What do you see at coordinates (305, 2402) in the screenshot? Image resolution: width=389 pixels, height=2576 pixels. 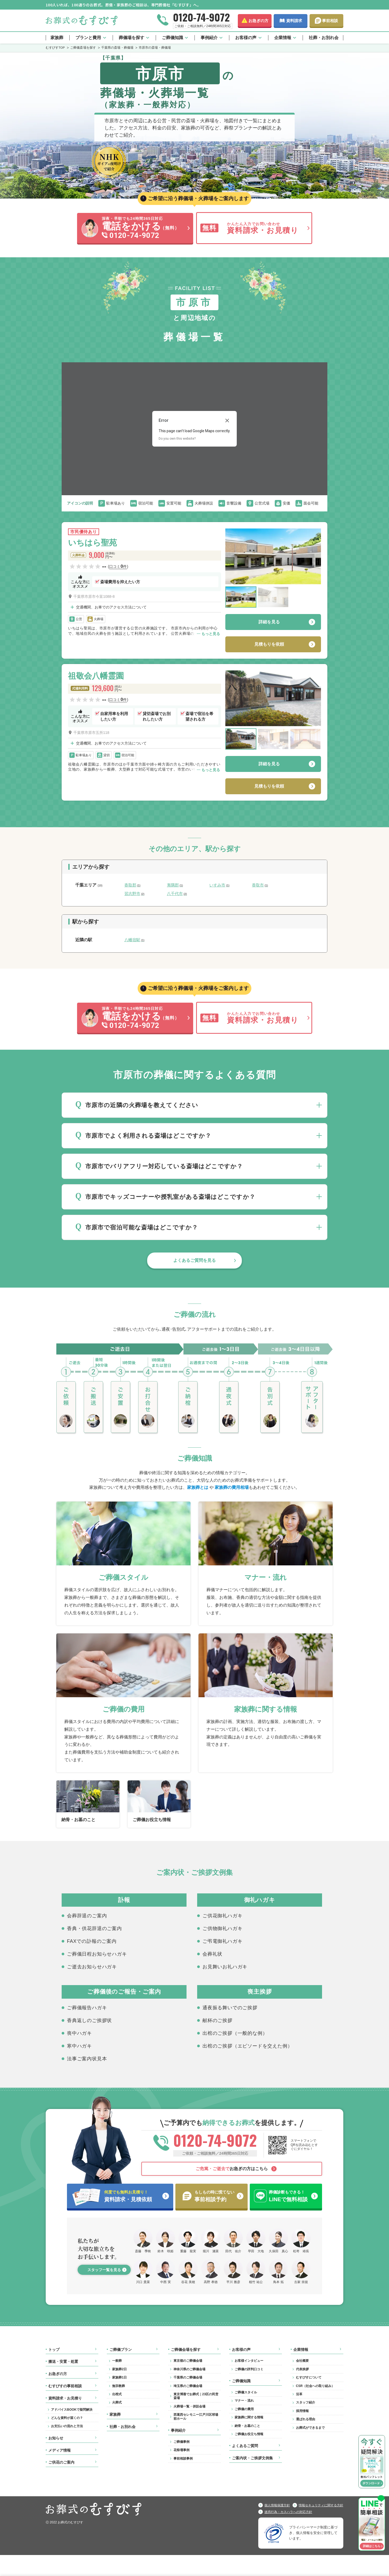 I see `スタッフ紹介` at bounding box center [305, 2402].